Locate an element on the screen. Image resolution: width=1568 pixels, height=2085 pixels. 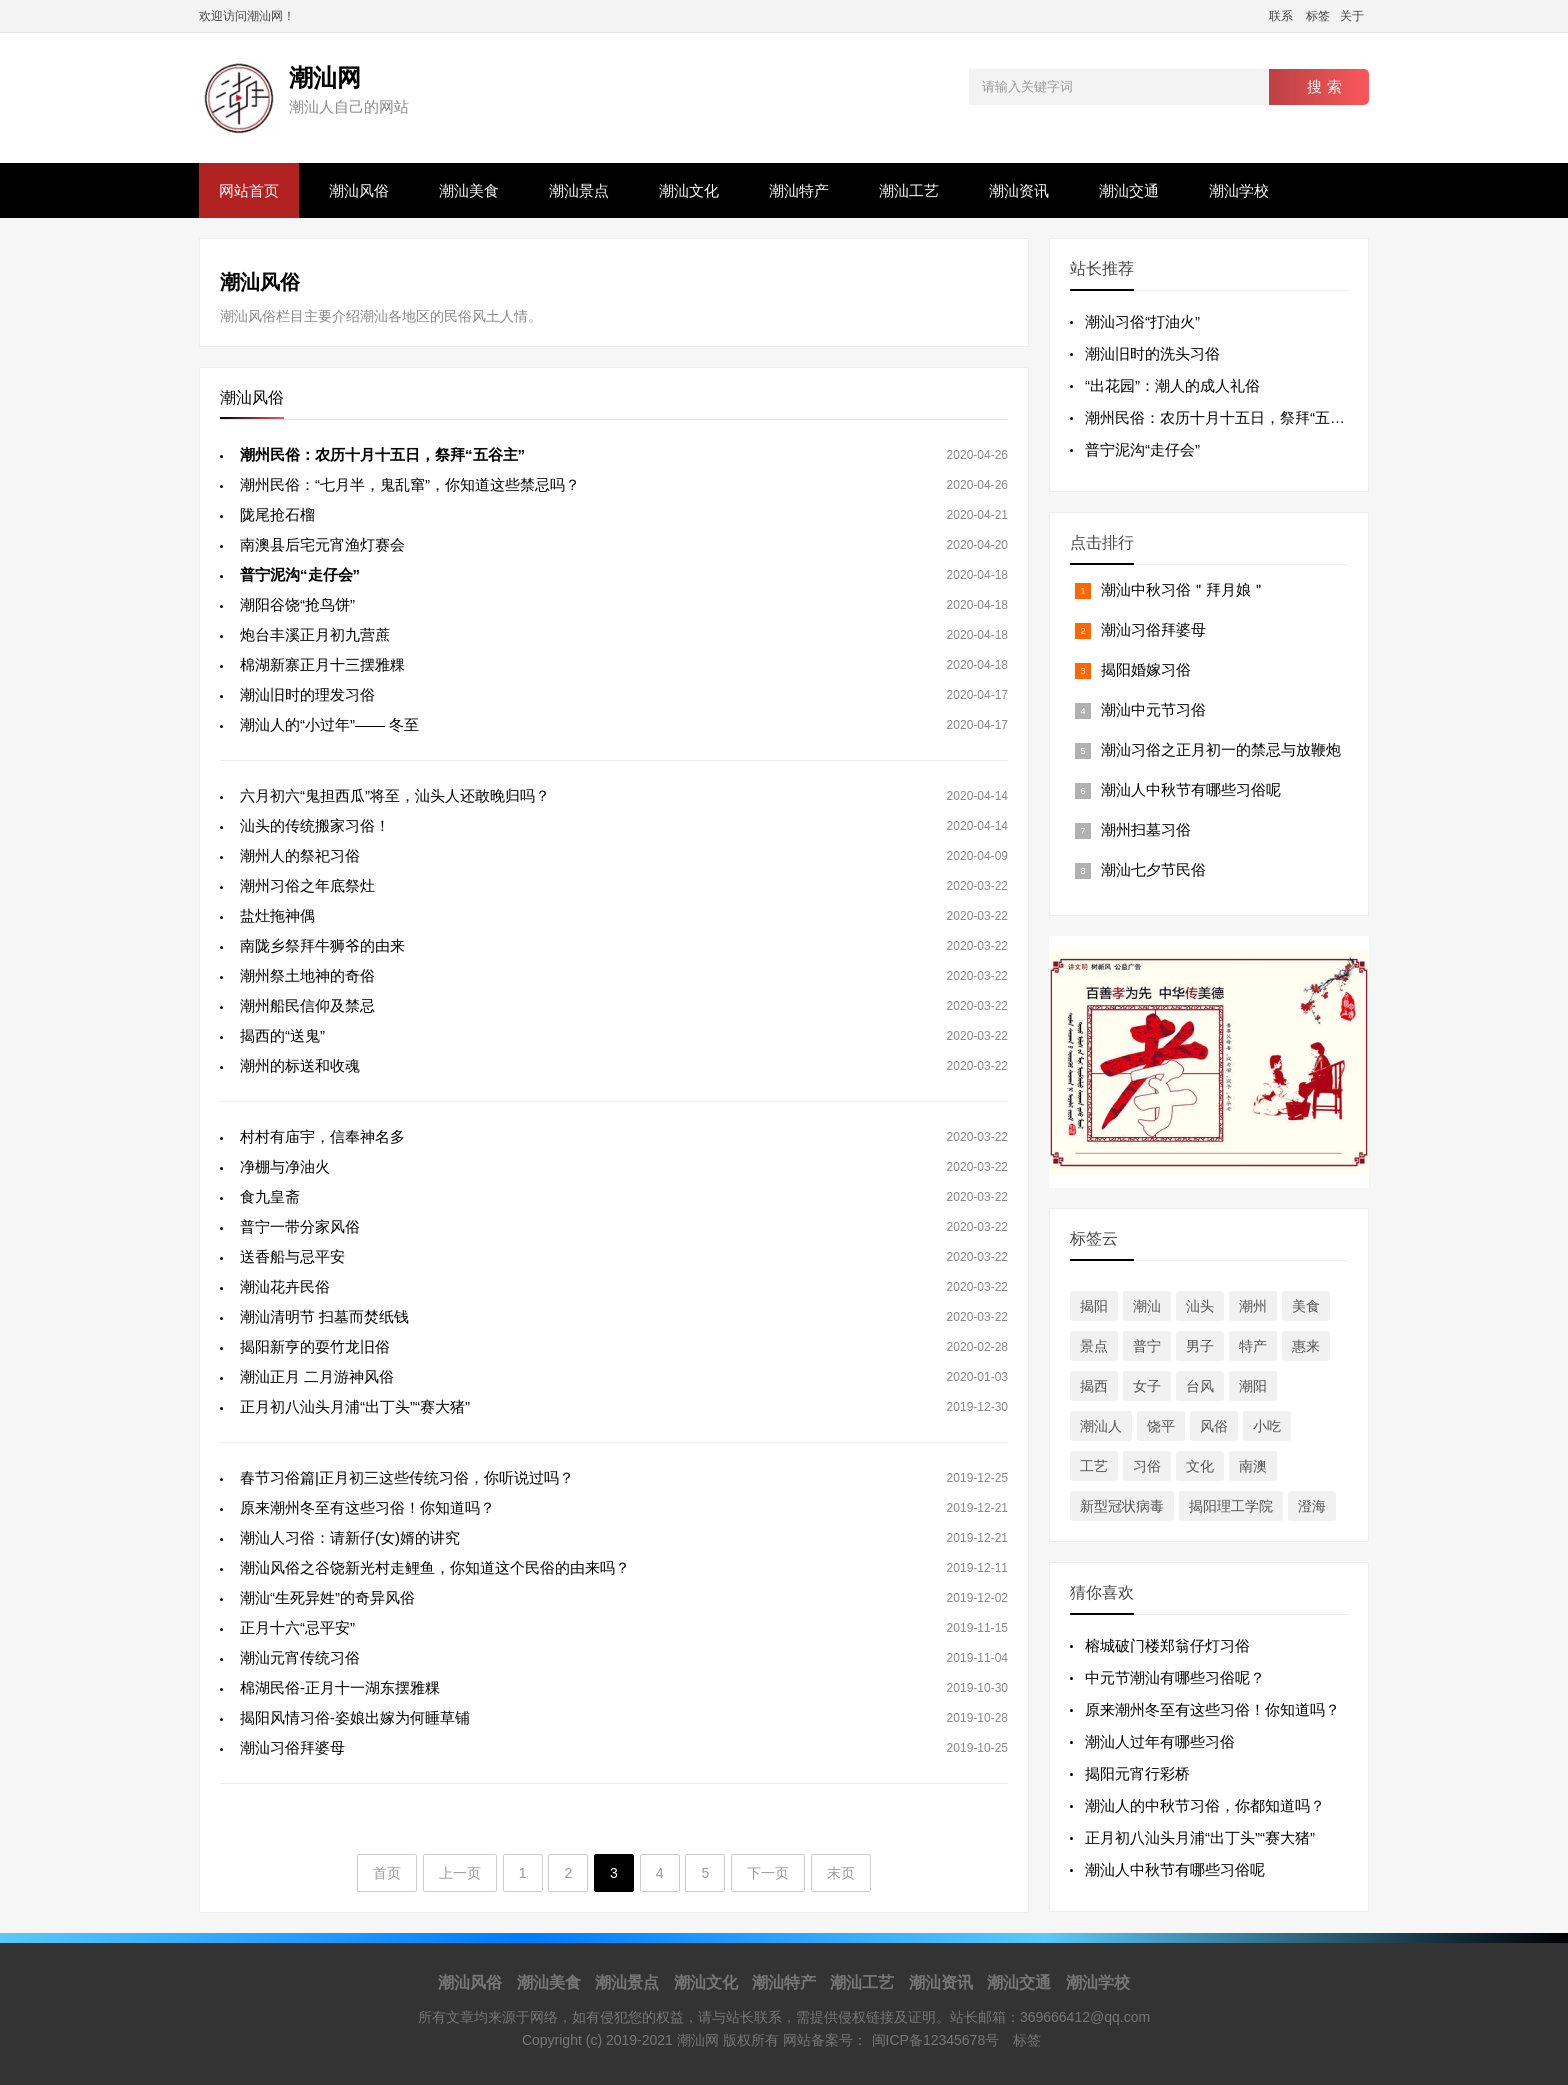
惠来 is located at coordinates (1306, 1346).